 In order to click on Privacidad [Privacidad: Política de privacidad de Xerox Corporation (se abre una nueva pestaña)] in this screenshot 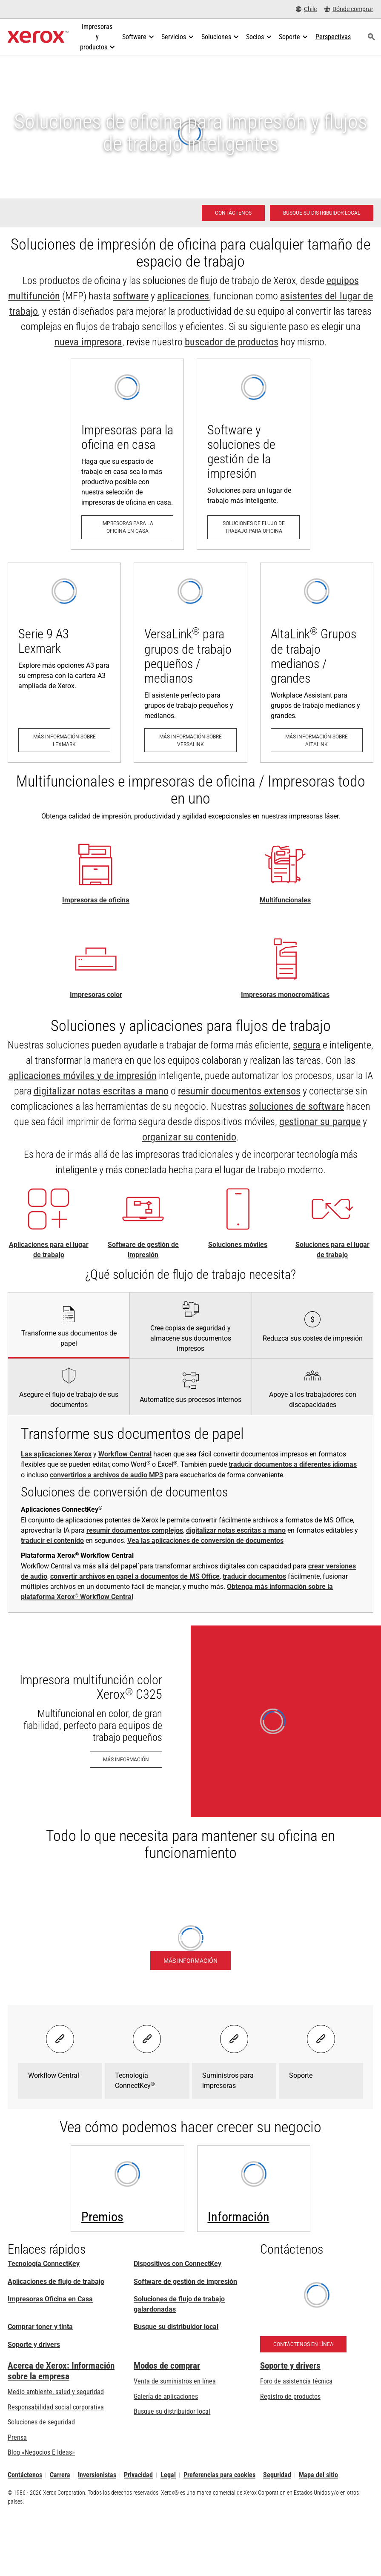, I will do `click(138, 2475)`.